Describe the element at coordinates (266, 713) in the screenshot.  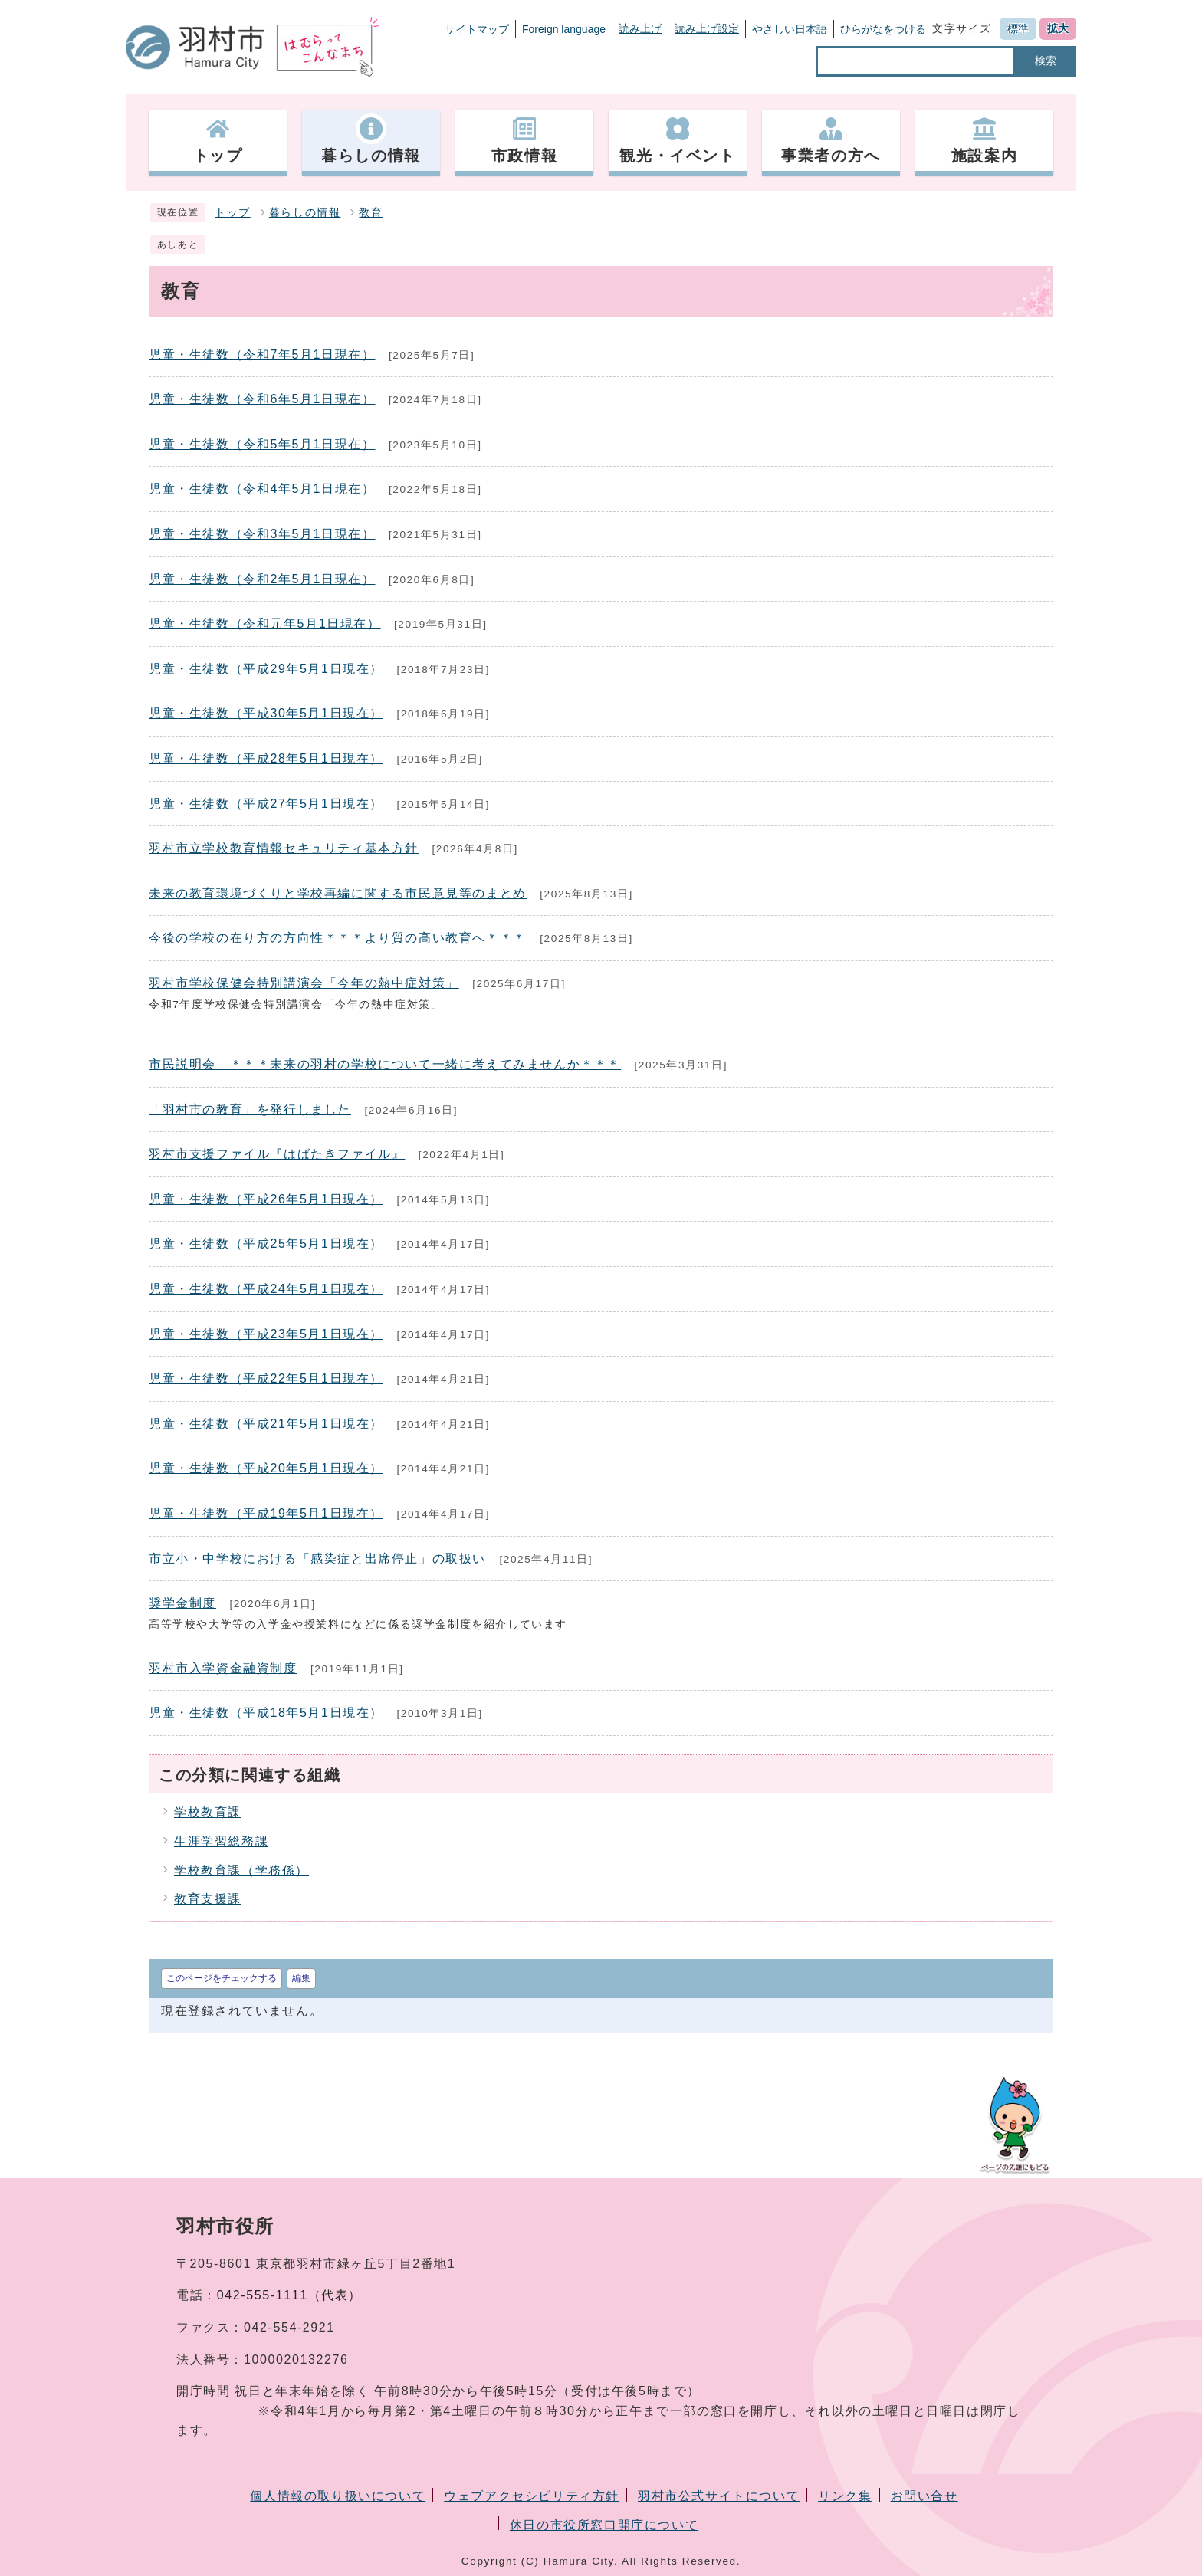
I see `児童・生徒数（平成30年5月1日現在）` at that location.